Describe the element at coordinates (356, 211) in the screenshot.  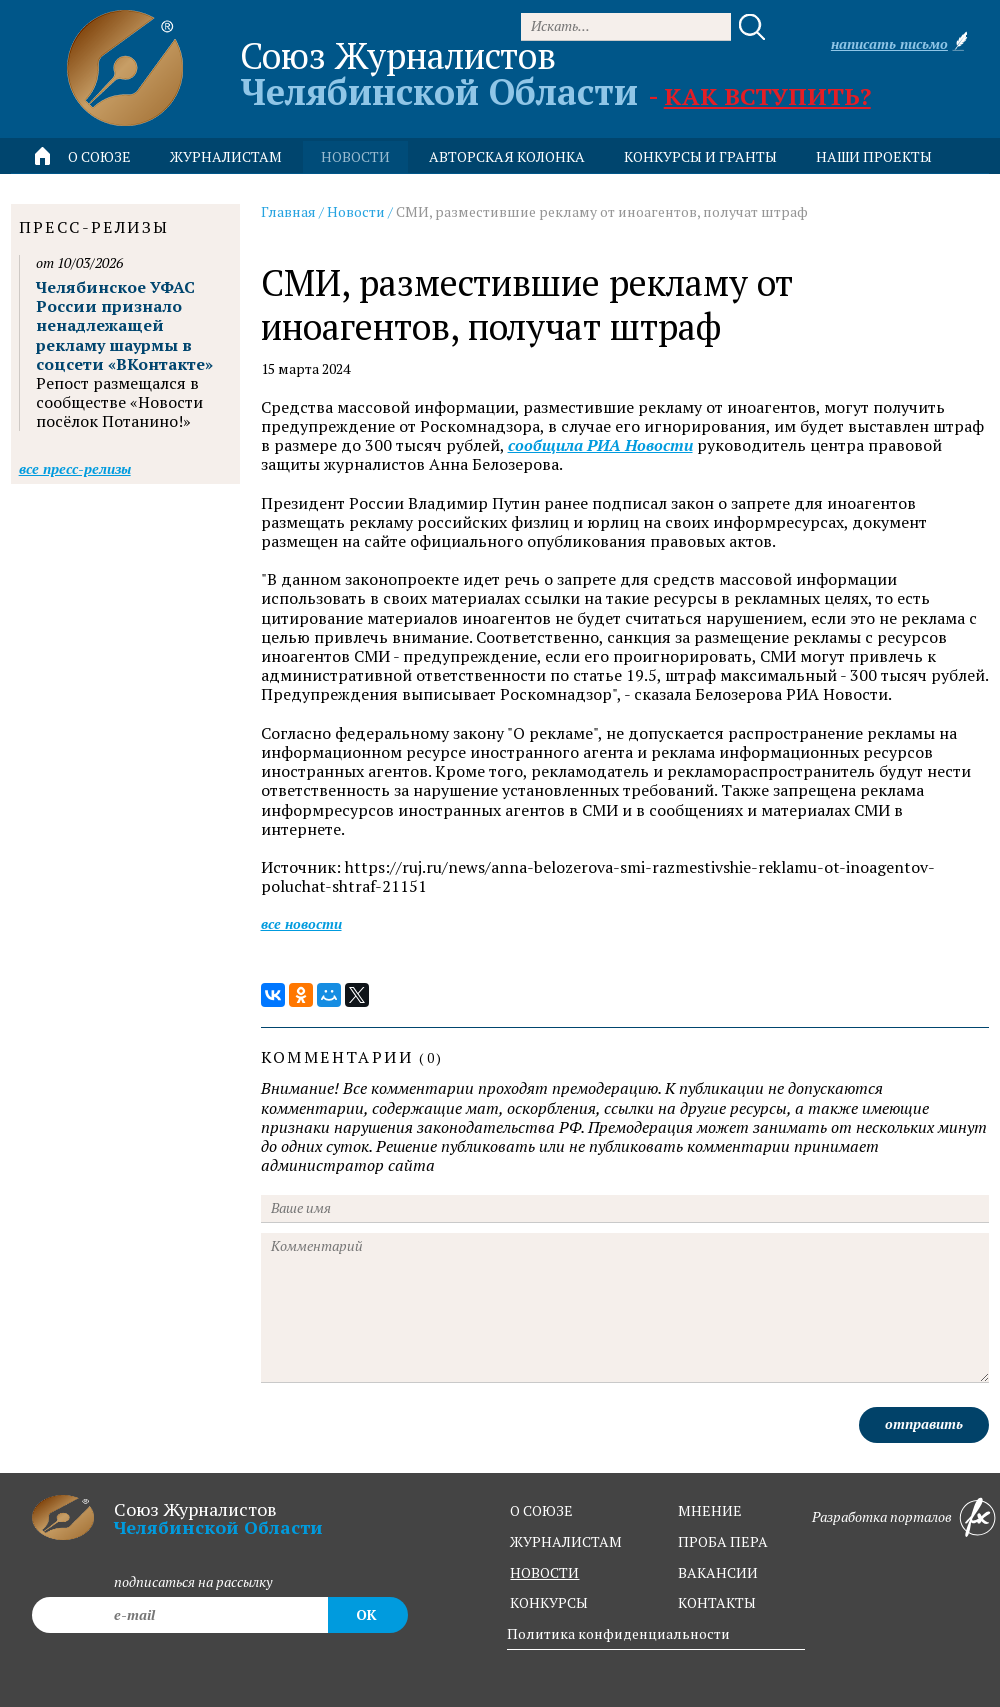
I see `Новости` at that location.